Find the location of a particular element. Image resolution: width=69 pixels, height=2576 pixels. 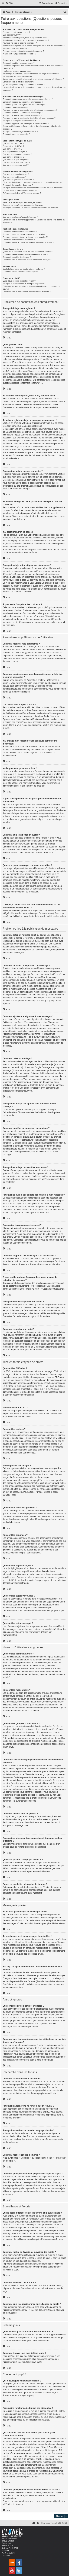

Que sont les BBCodes ? is located at coordinates (13, 143).